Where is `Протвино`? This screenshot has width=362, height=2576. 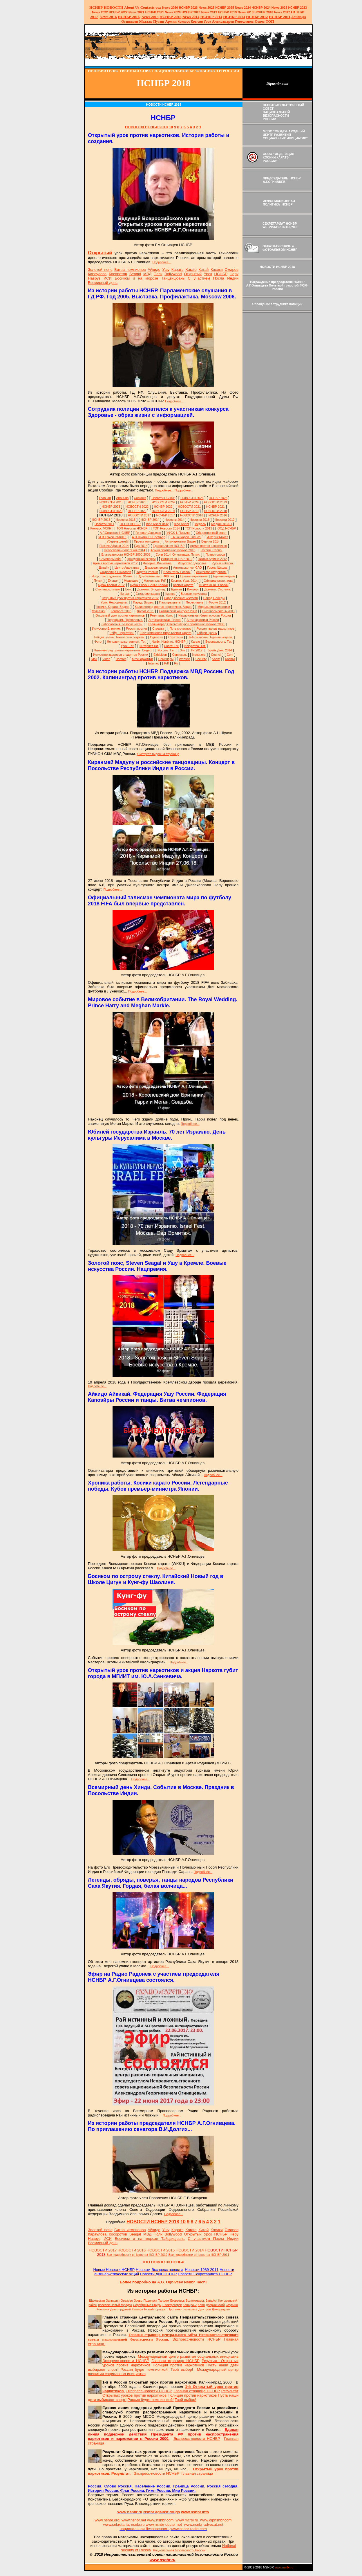 Протвино is located at coordinates (175, 2309).